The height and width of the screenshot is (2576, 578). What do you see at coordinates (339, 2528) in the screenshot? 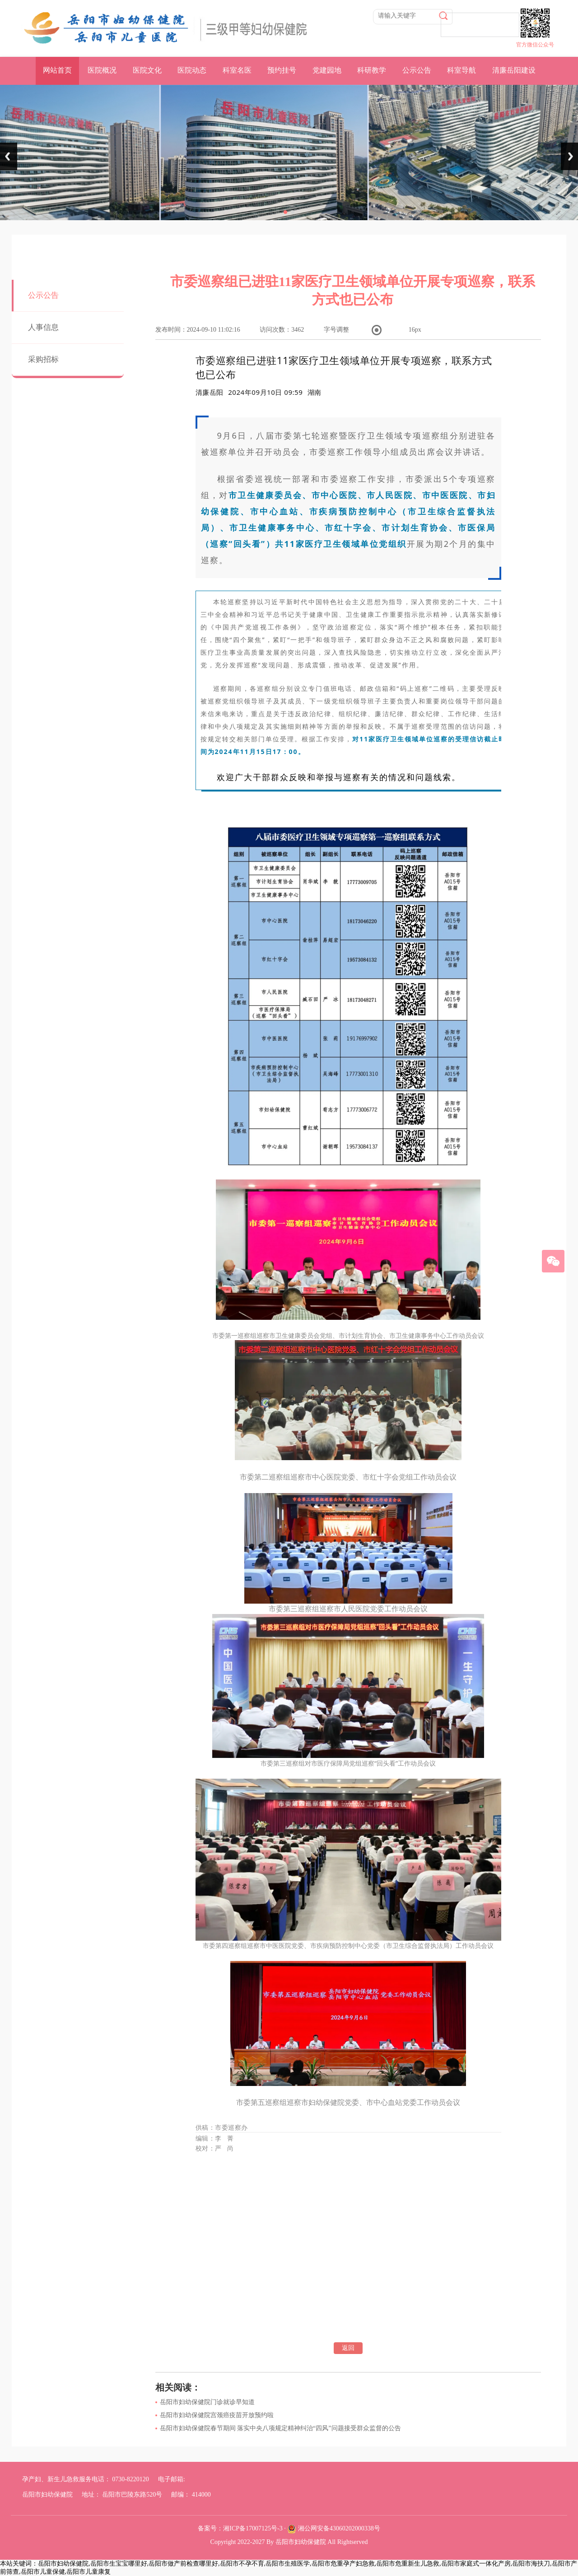
I see `湘公网安备43060202000338号` at bounding box center [339, 2528].